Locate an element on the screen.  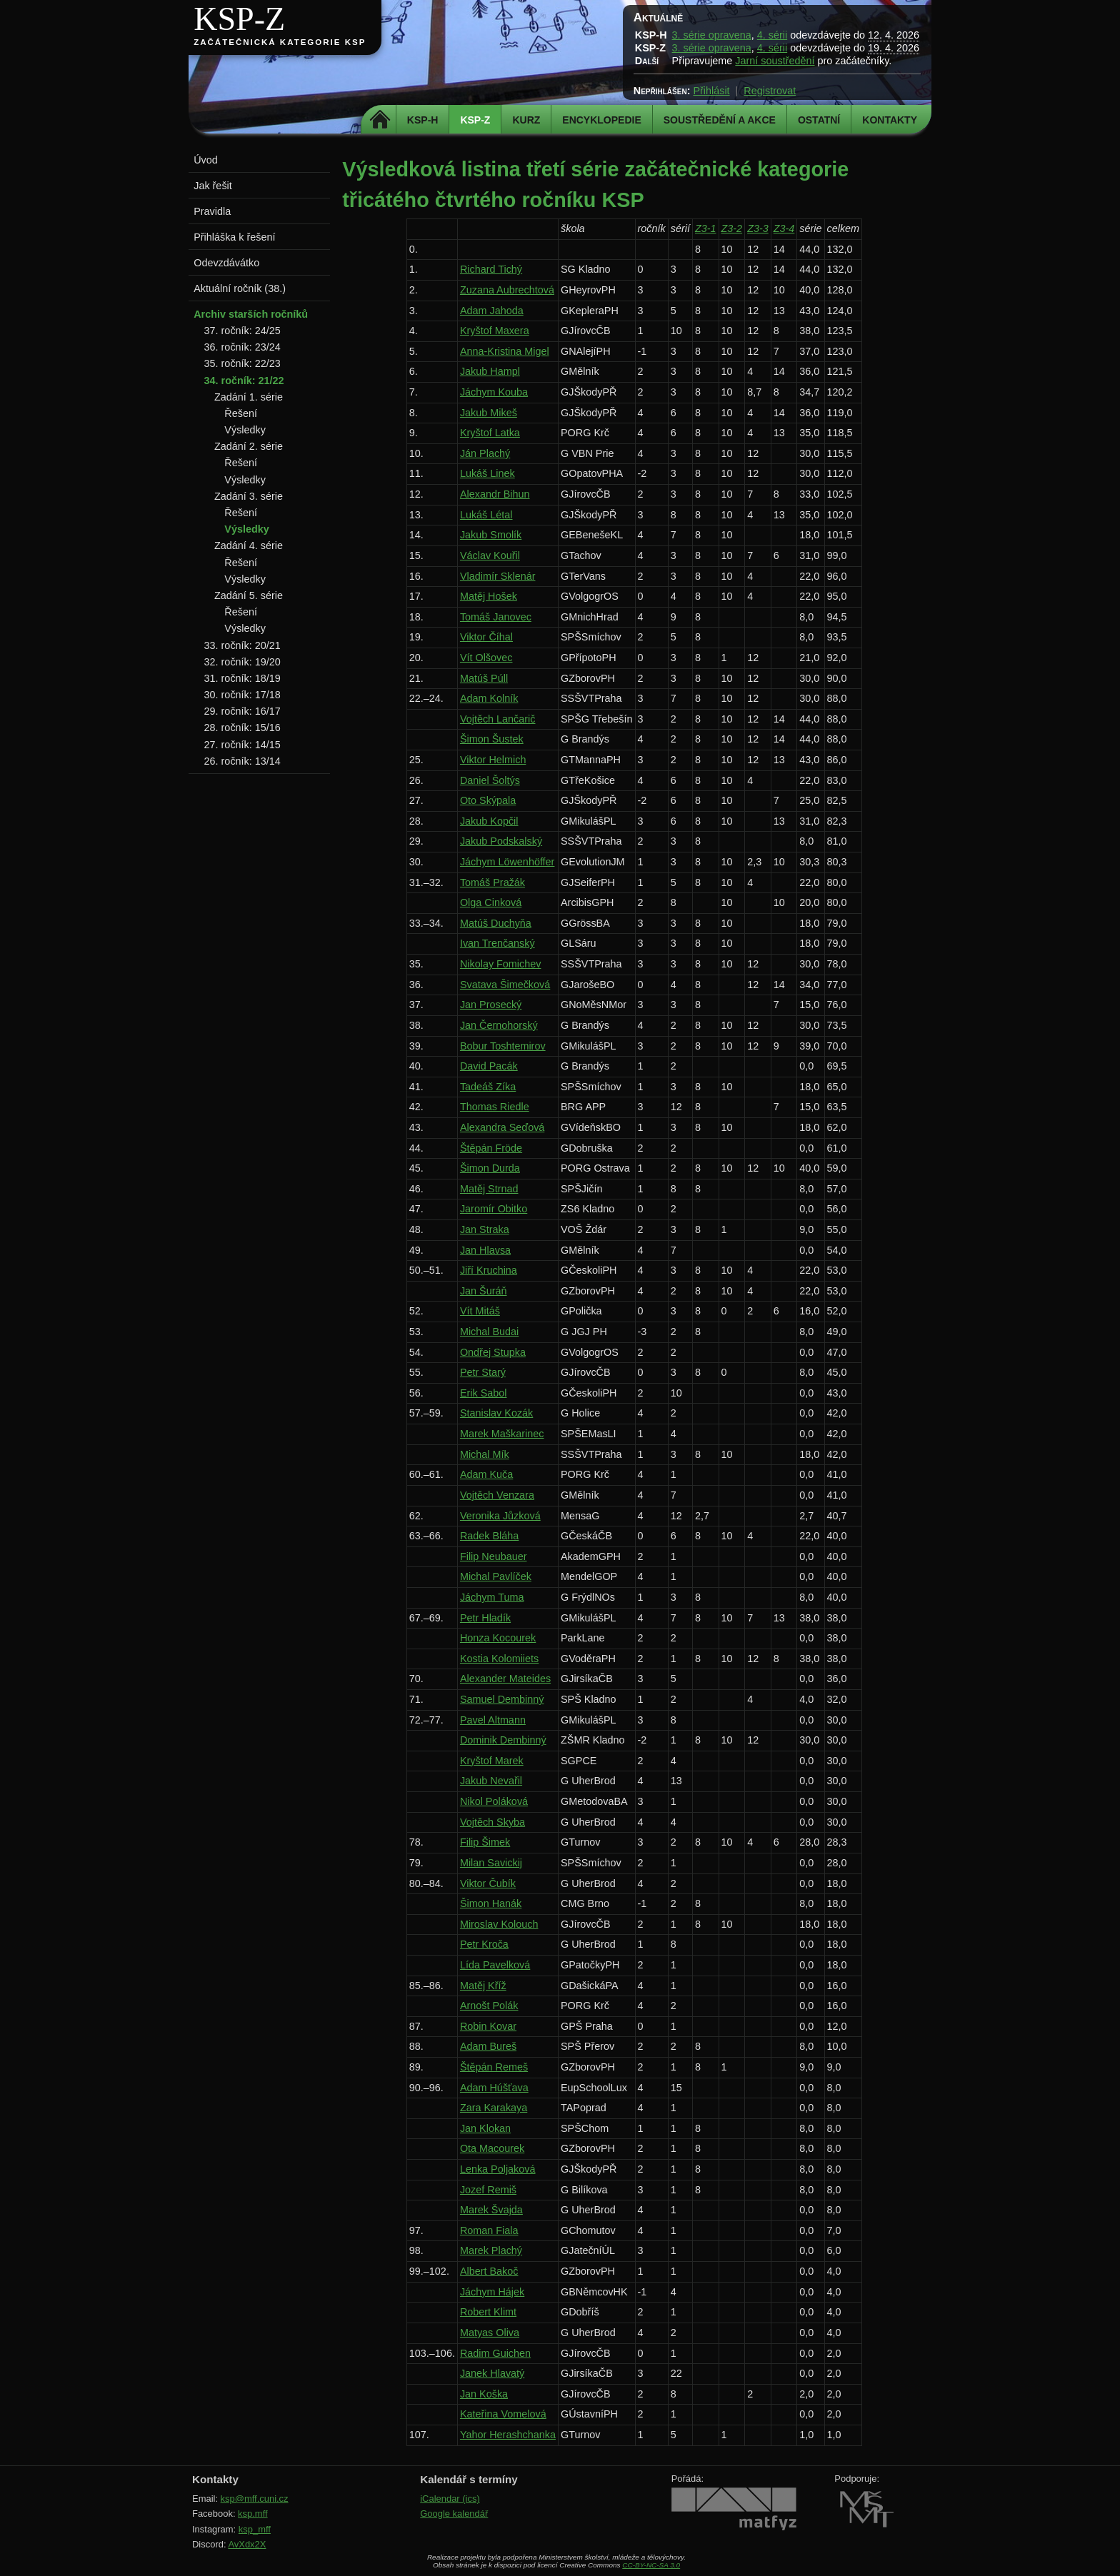
Zadání 5. série is located at coordinates (248, 595).